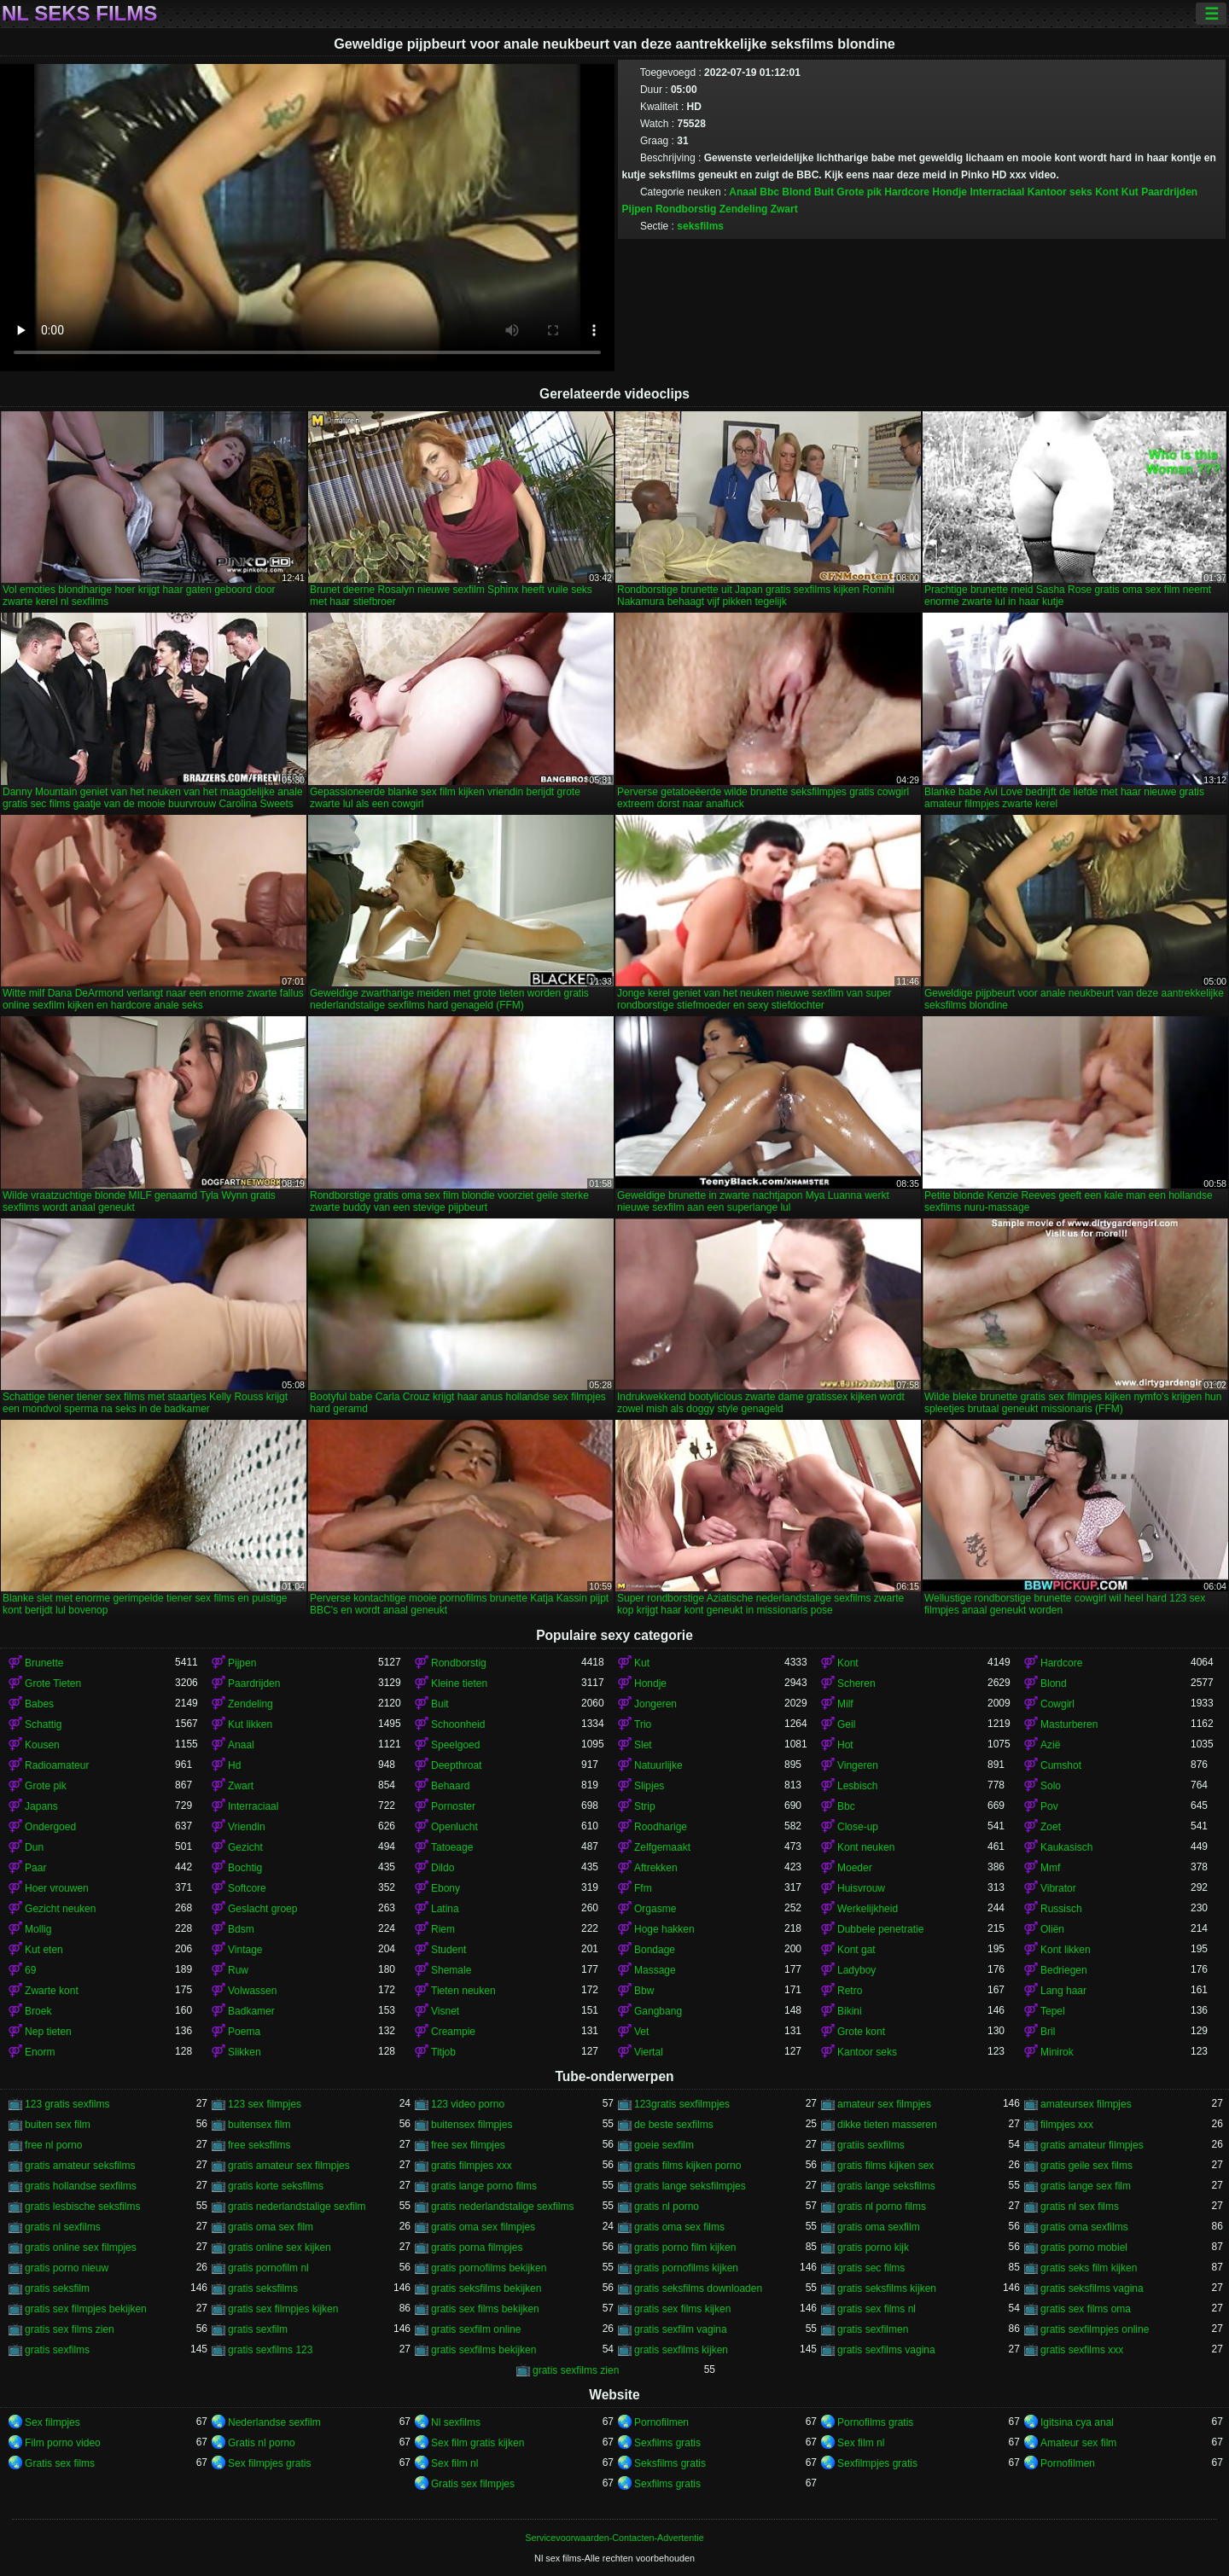 This screenshot has width=1229, height=2576. Describe the element at coordinates (856, 1683) in the screenshot. I see `Scheren` at that location.